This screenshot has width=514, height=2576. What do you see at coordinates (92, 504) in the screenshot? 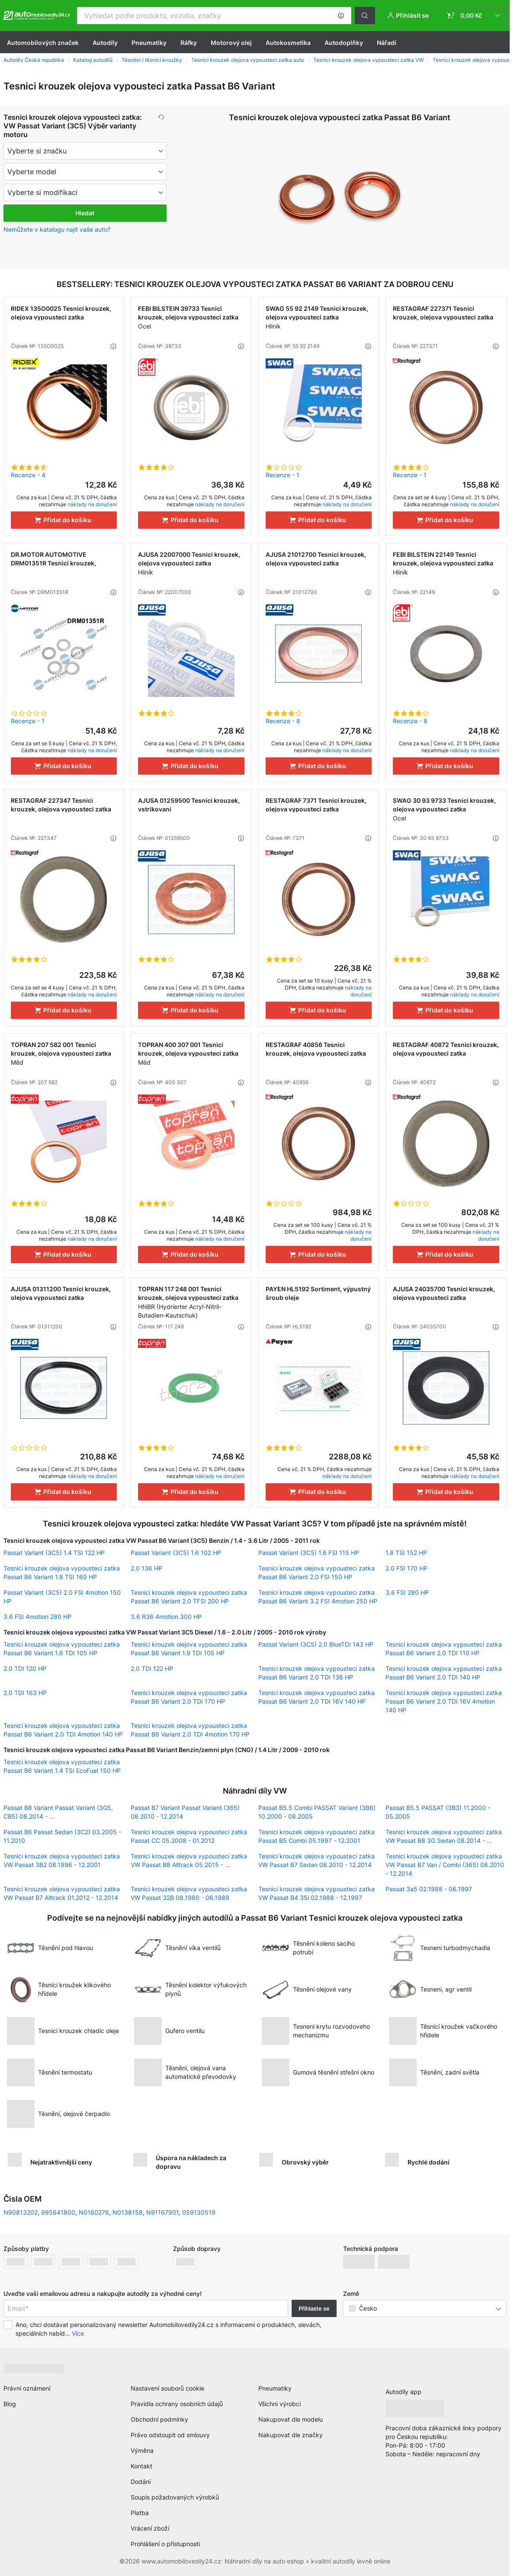
I see `náklady na doručení` at bounding box center [92, 504].